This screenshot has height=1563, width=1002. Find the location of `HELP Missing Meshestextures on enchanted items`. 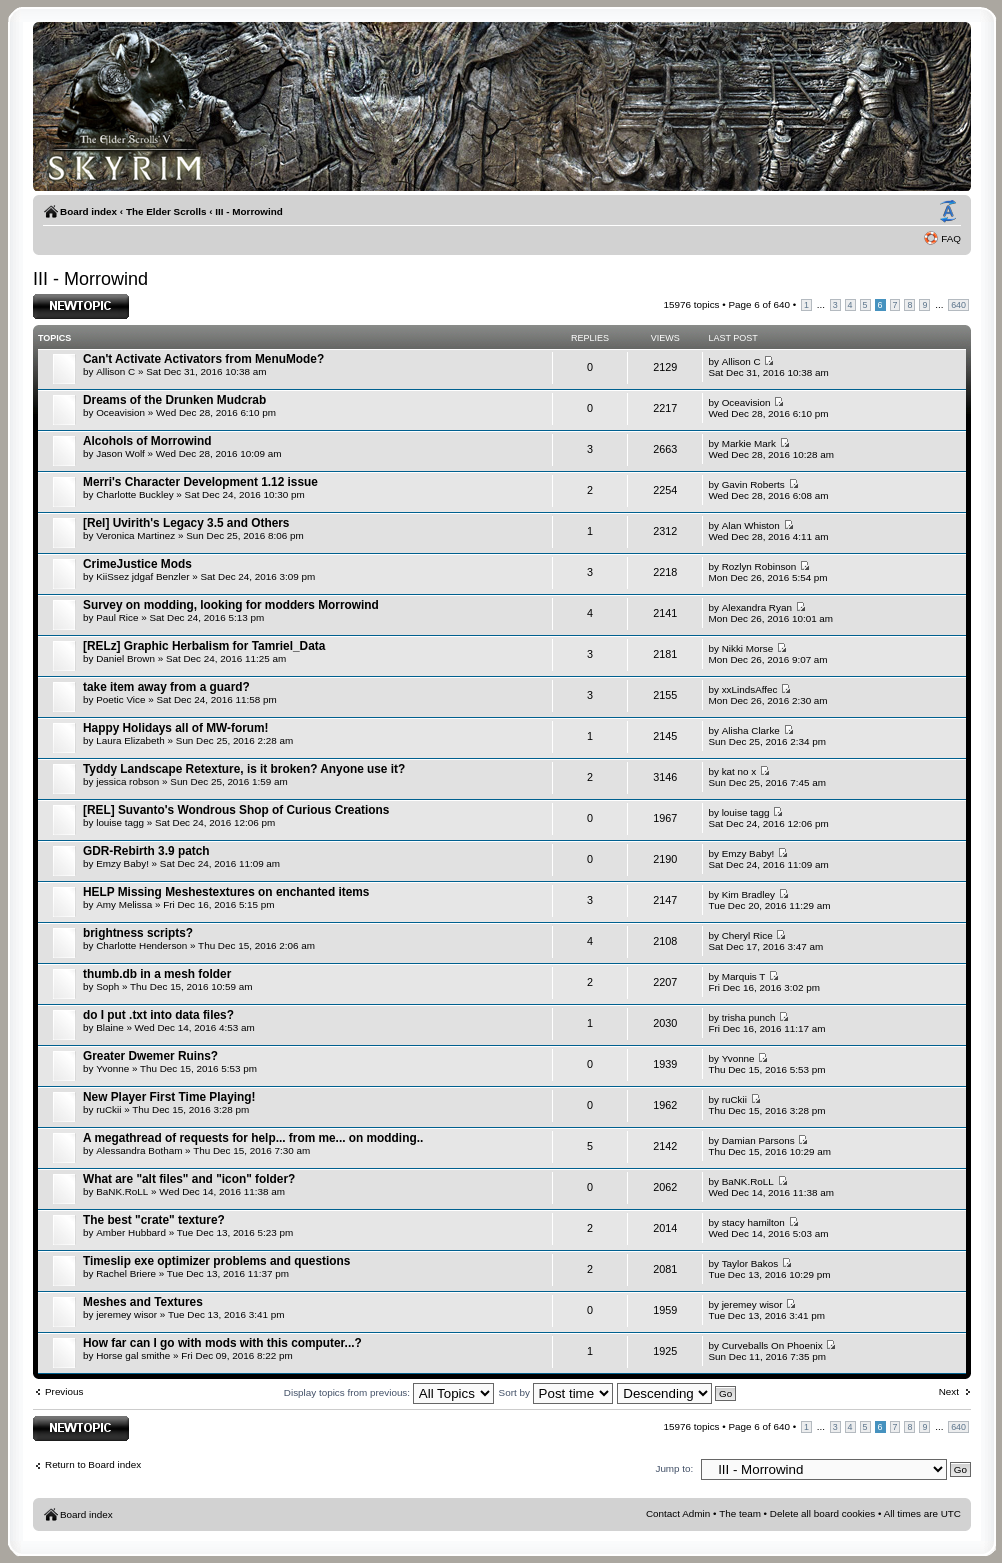

HELP Missing Meshestextures on enchanted items is located at coordinates (226, 892).